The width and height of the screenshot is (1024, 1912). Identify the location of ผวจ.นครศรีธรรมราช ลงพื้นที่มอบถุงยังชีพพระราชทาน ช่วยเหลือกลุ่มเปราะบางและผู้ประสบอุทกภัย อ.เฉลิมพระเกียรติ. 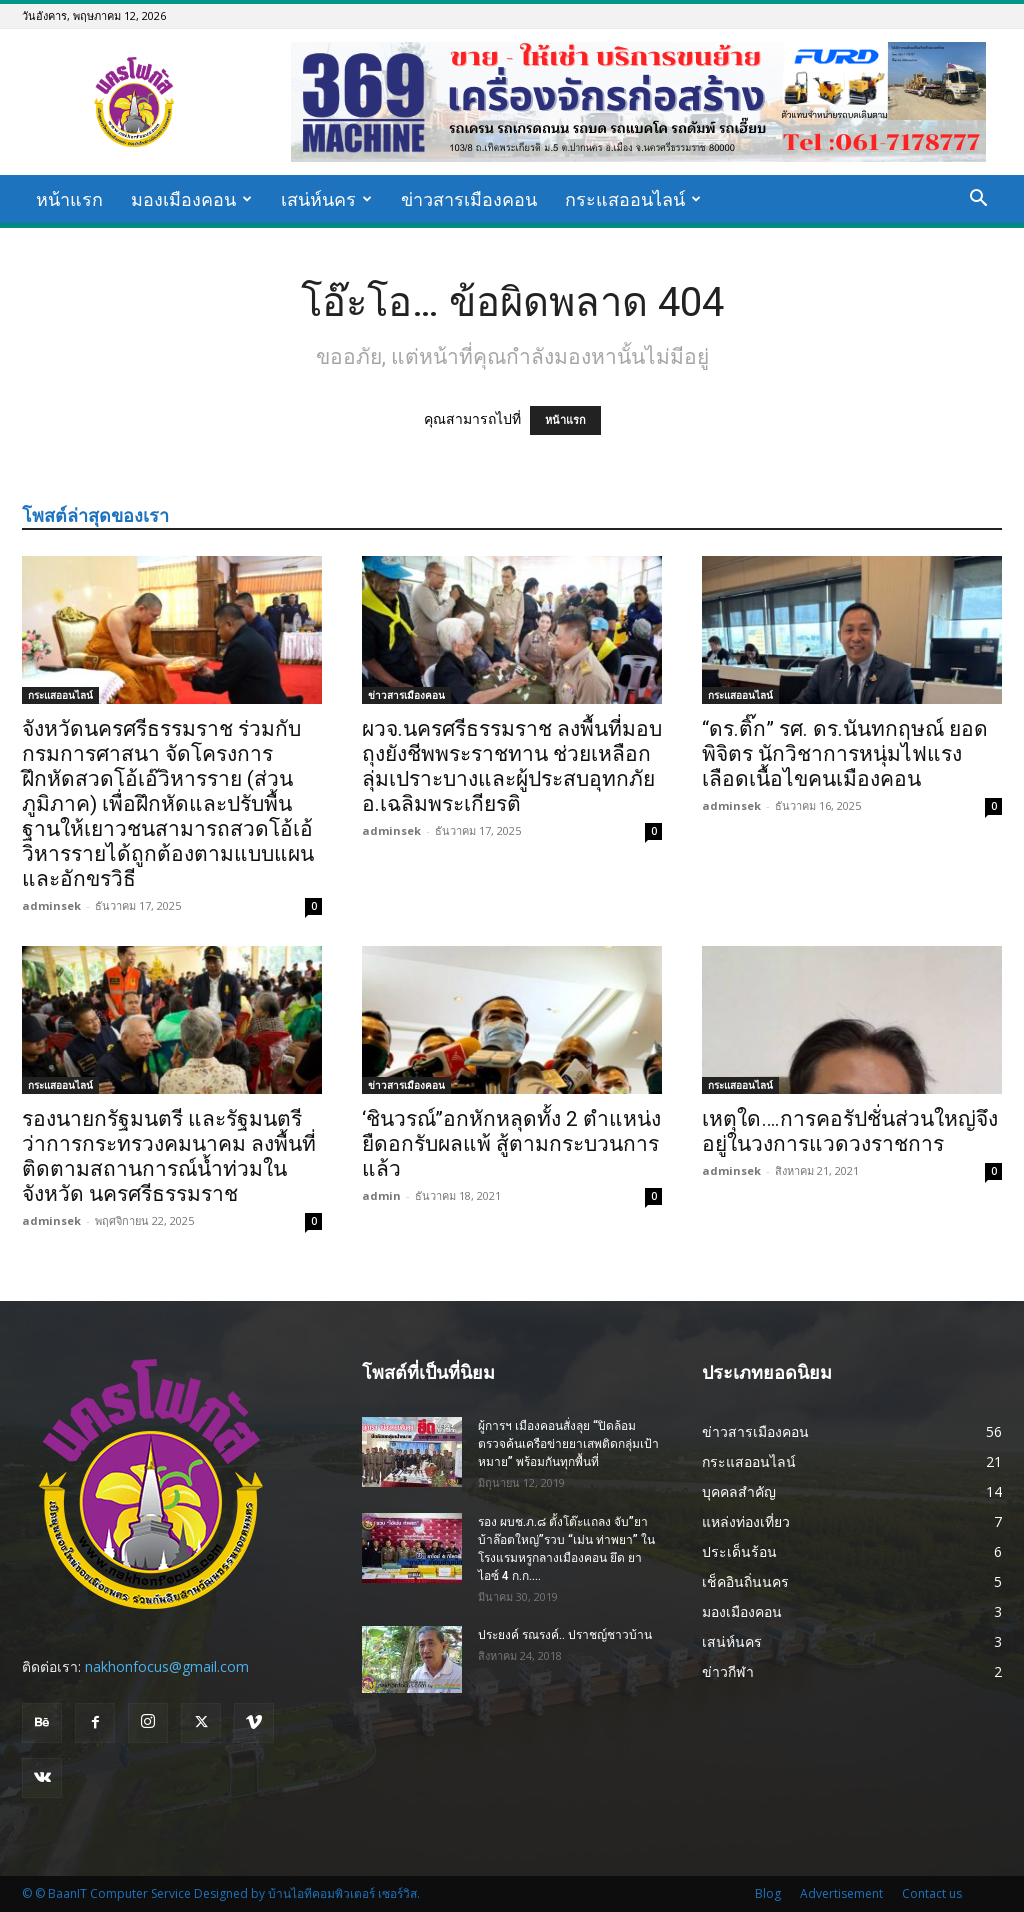
(512, 766).